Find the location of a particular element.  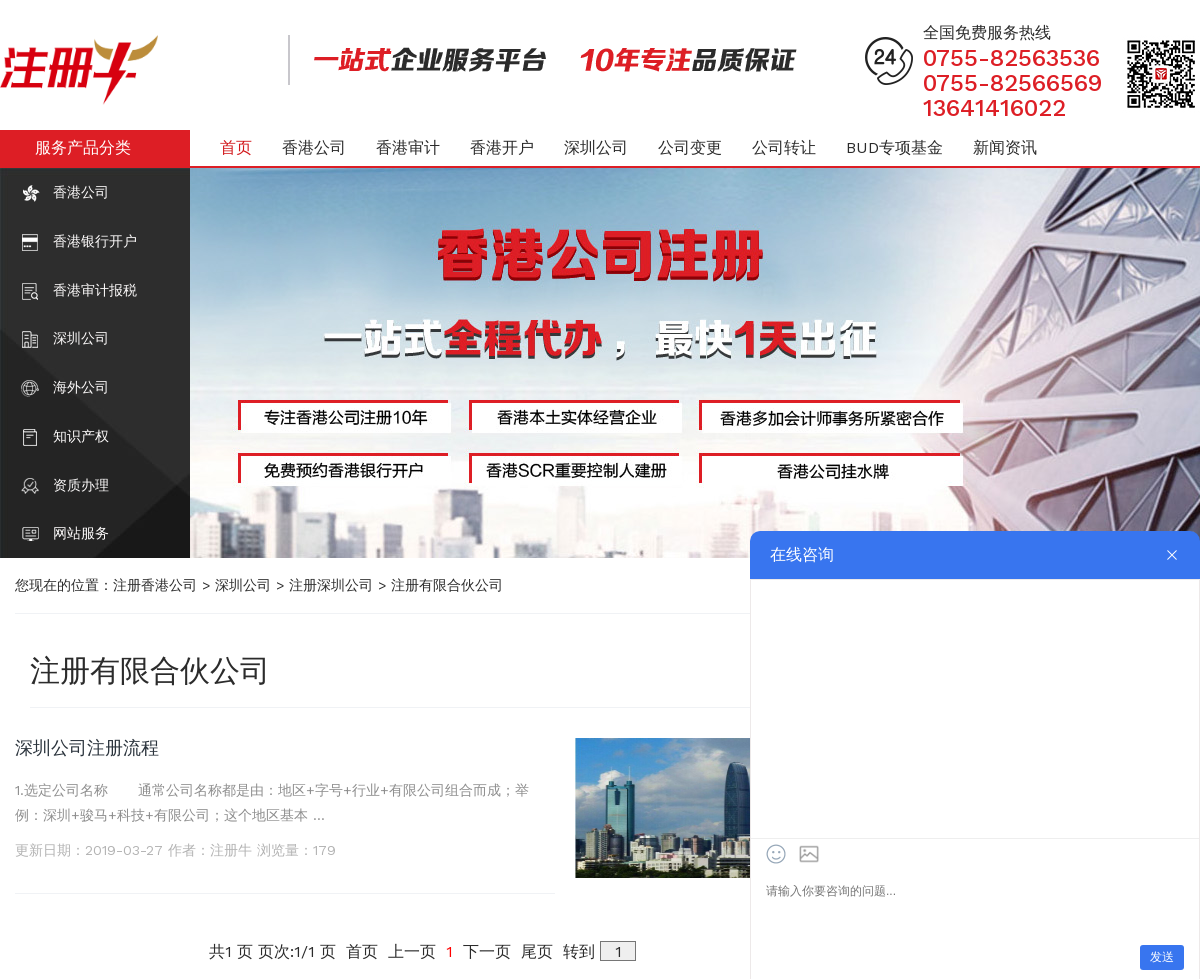

深圳公司注册流程 is located at coordinates (87, 747).